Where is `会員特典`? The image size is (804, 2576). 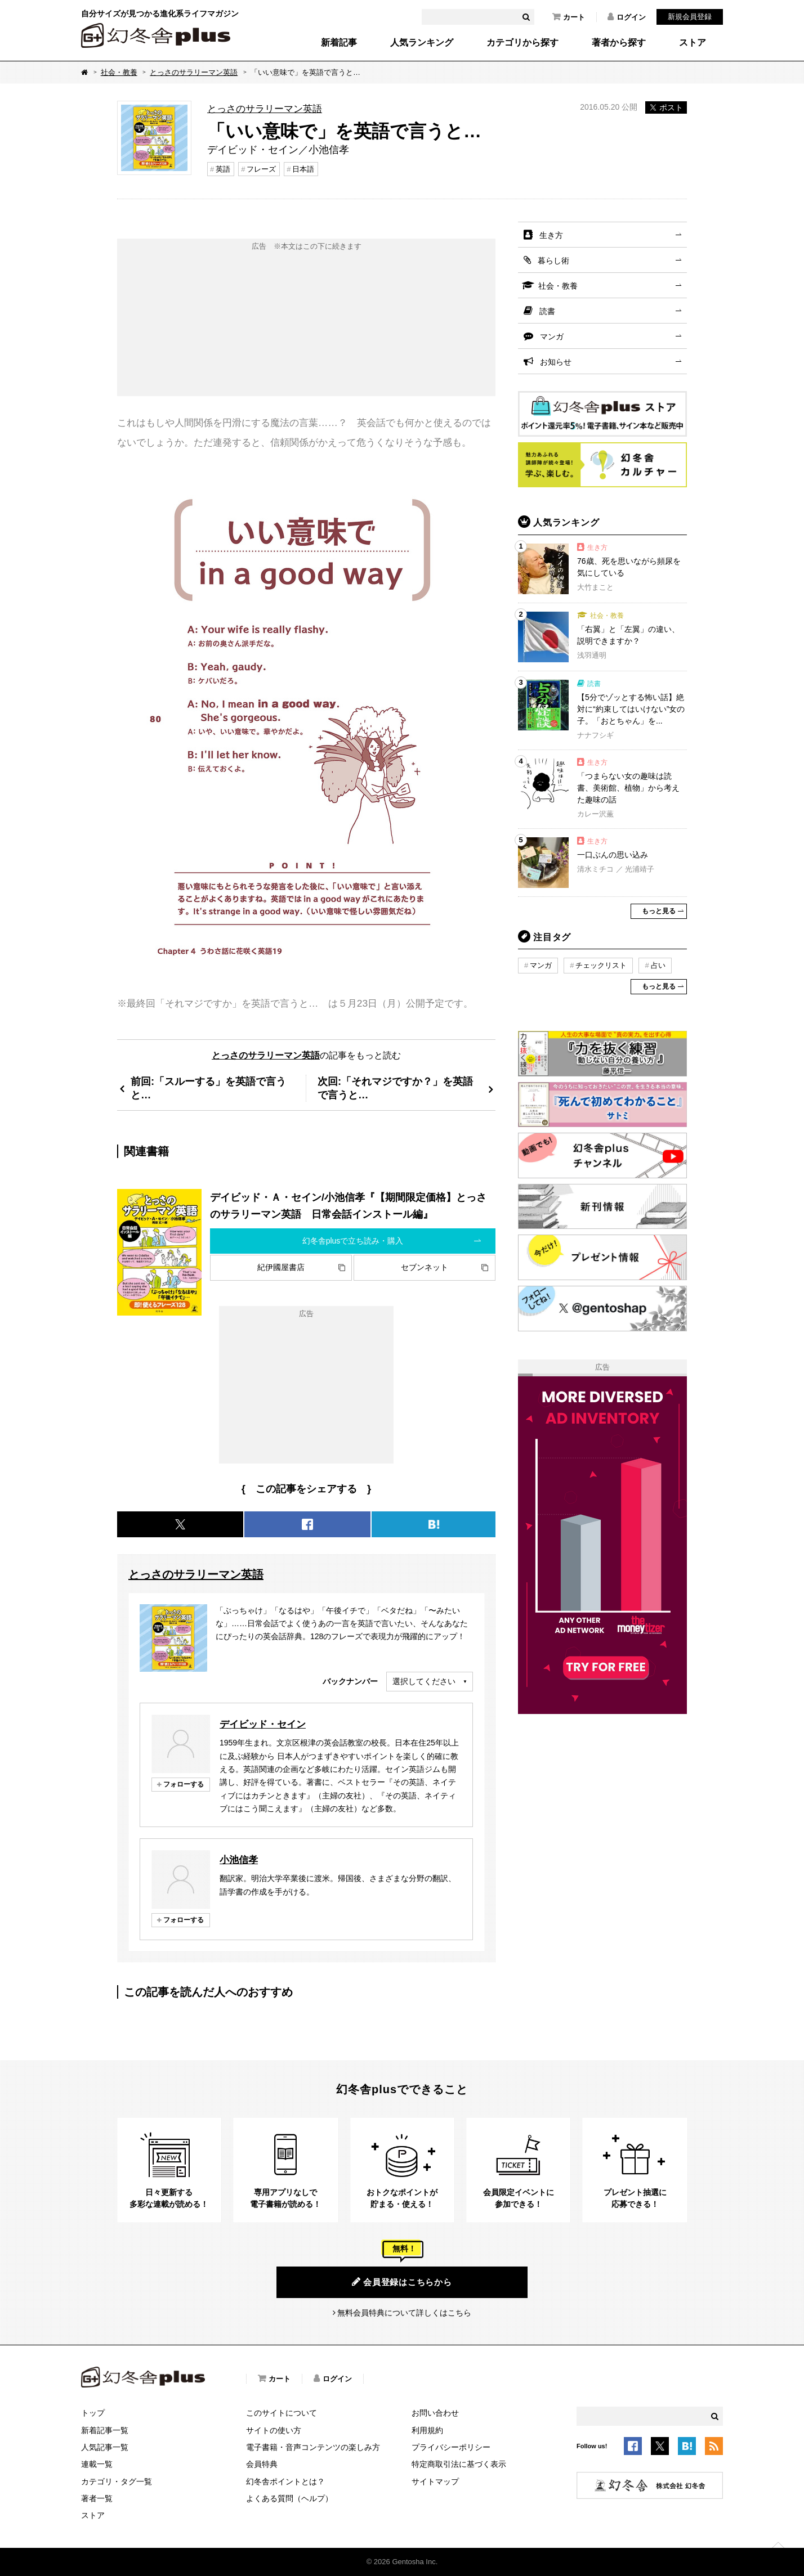
会員特典 is located at coordinates (262, 2464).